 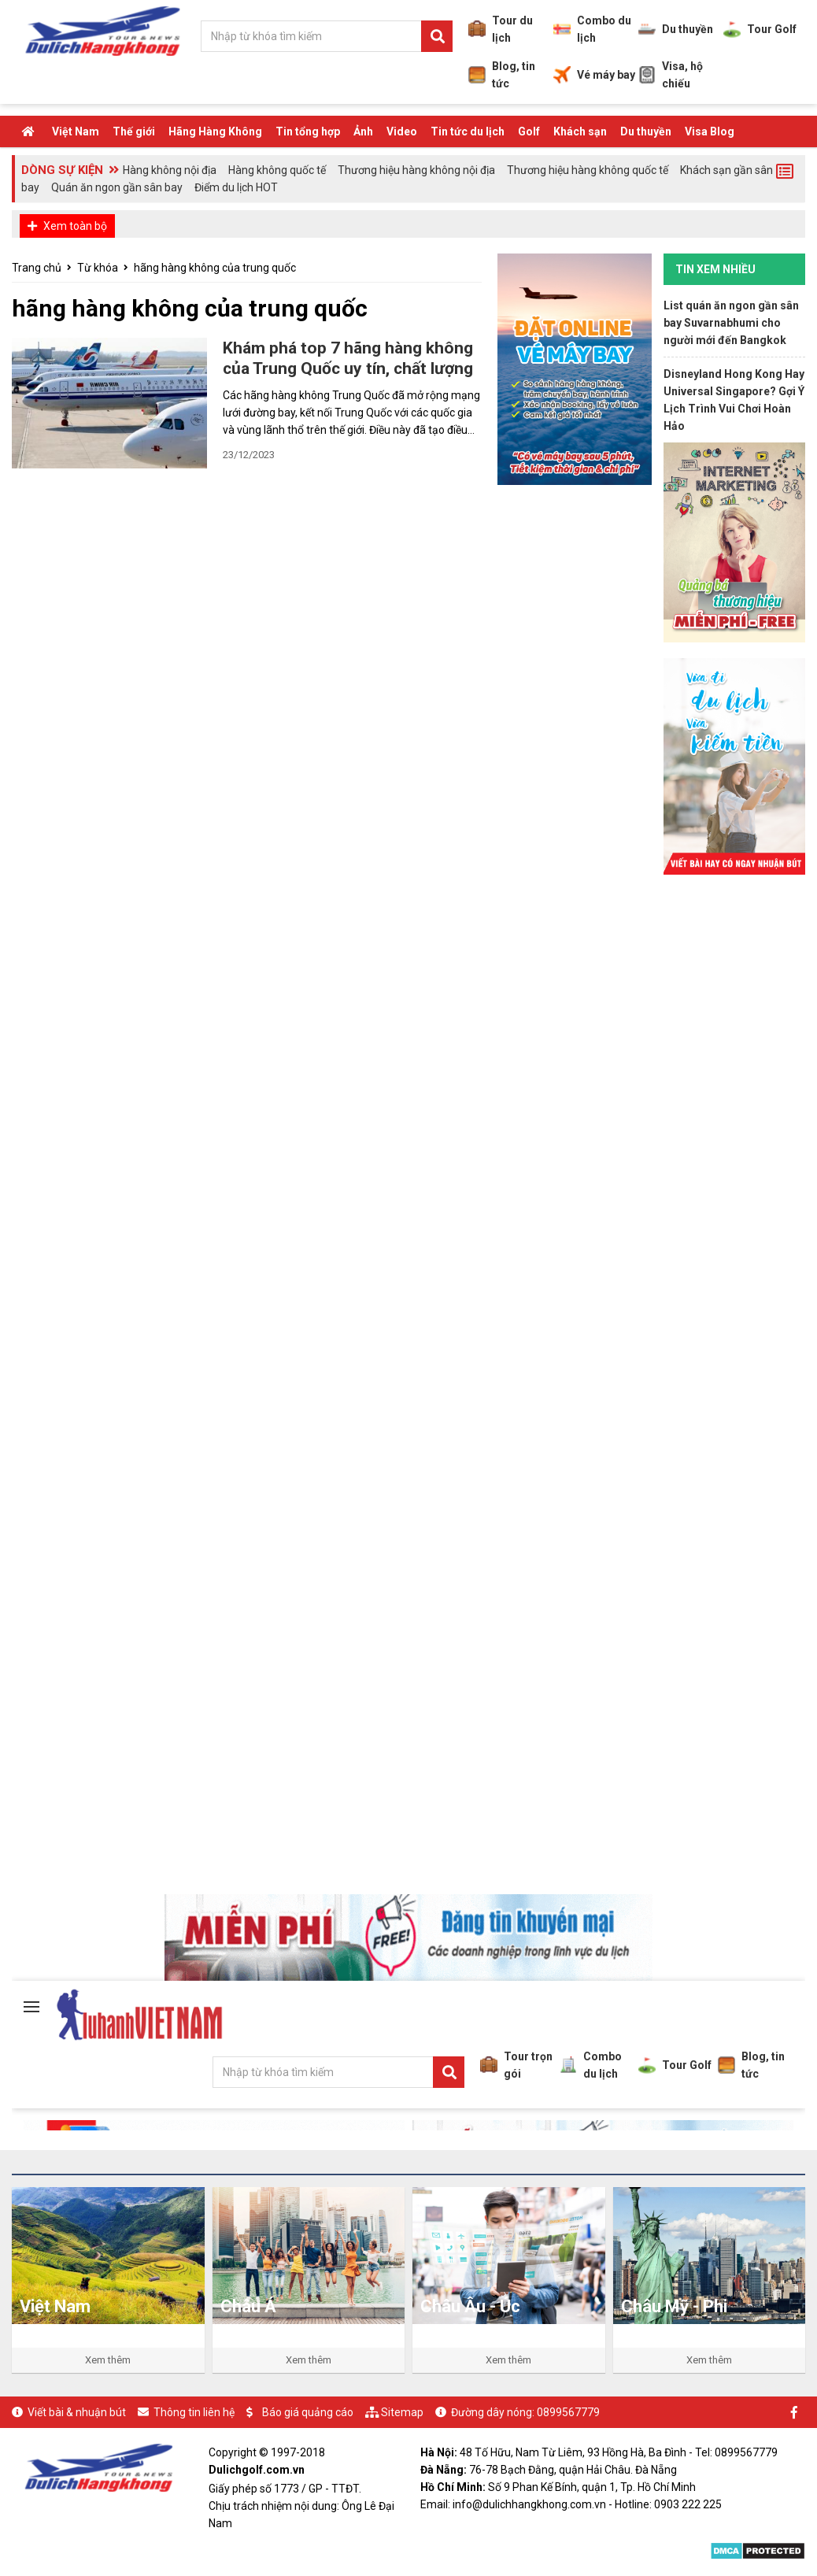 What do you see at coordinates (236, 187) in the screenshot?
I see `Điểm du lịch HOT` at bounding box center [236, 187].